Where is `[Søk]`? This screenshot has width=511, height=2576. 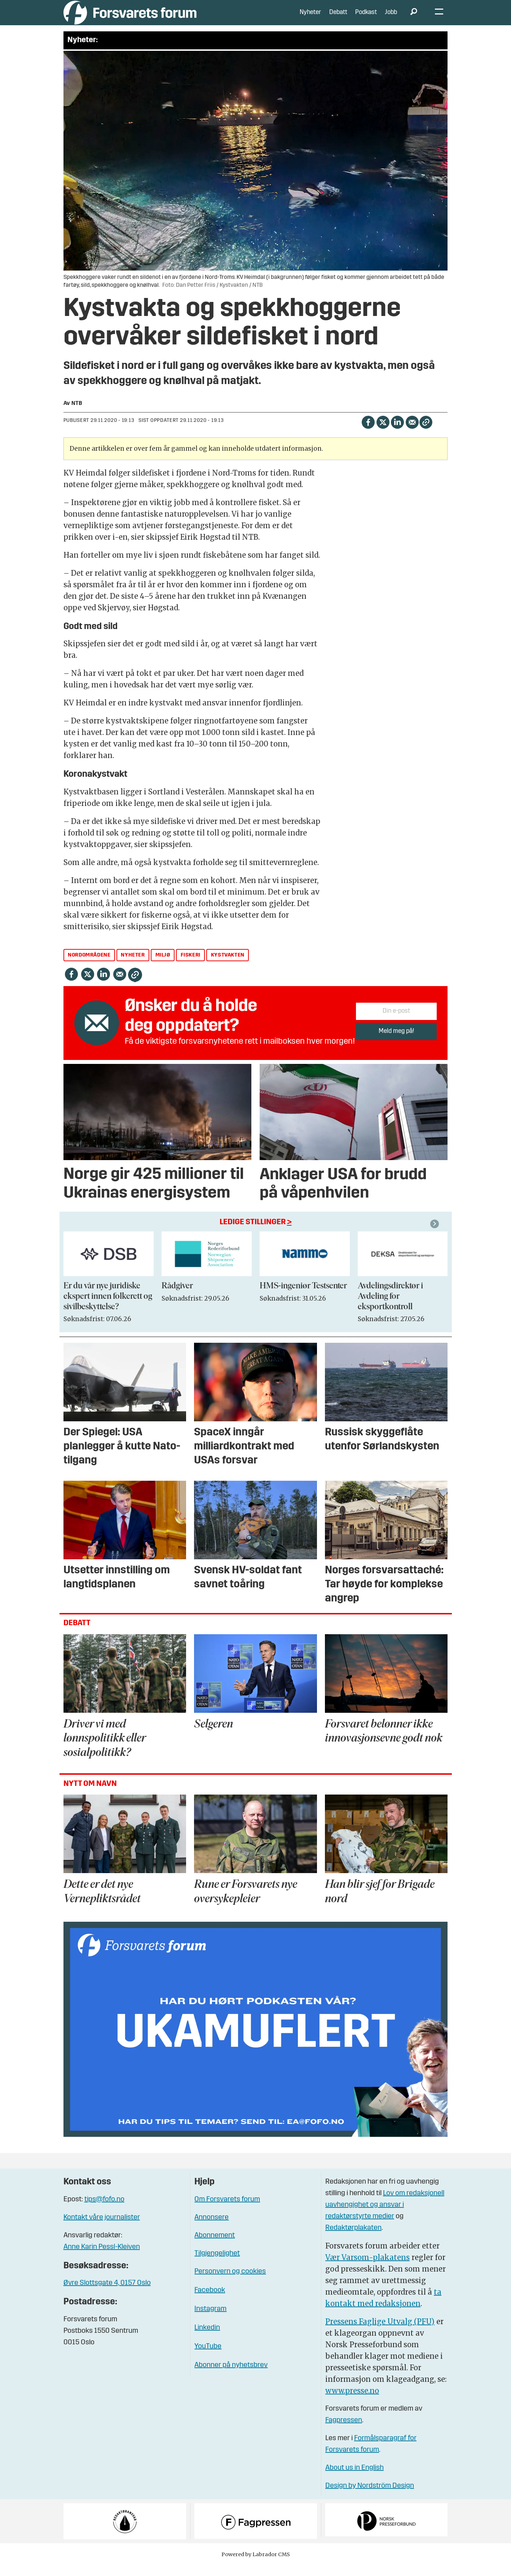 [Søk] is located at coordinates (414, 18).